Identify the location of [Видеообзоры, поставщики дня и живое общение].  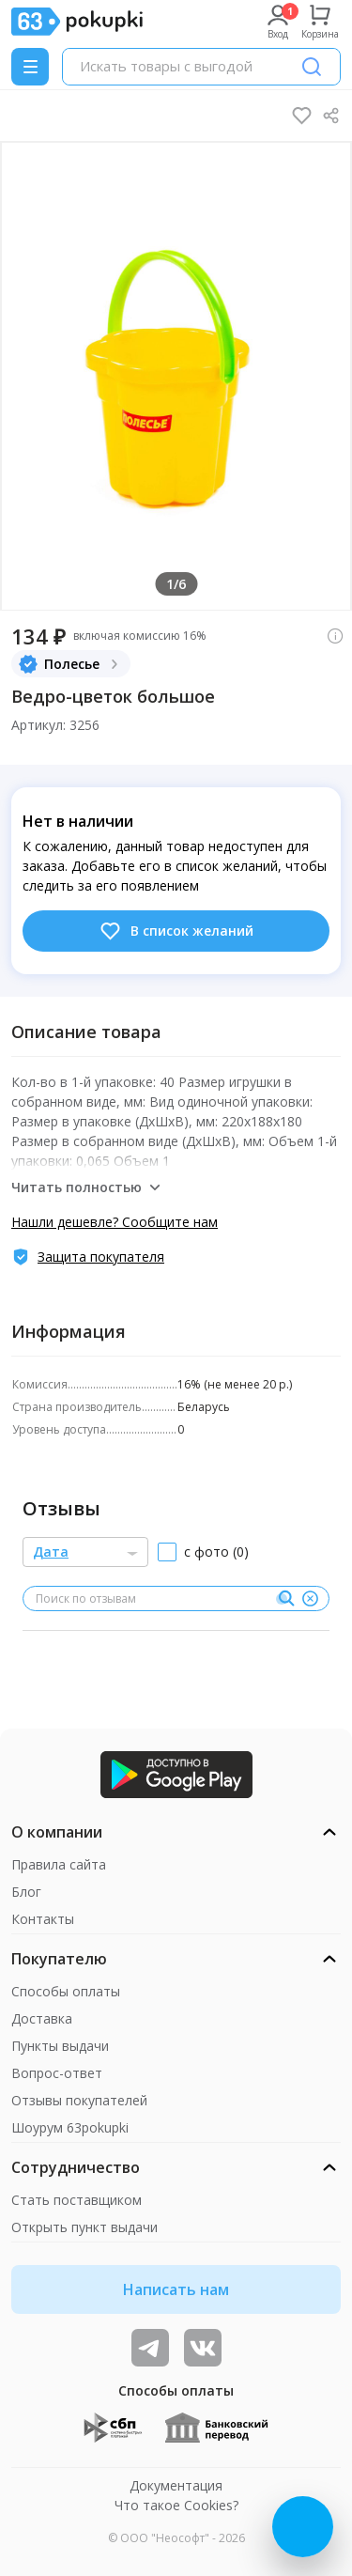
(150, 2348).